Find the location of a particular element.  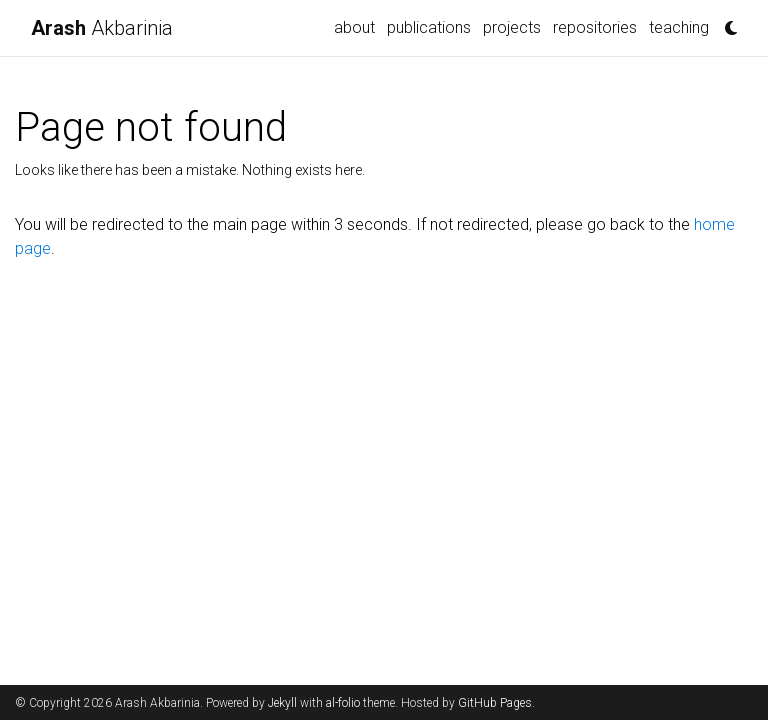

Akbarinia is located at coordinates (102, 28).